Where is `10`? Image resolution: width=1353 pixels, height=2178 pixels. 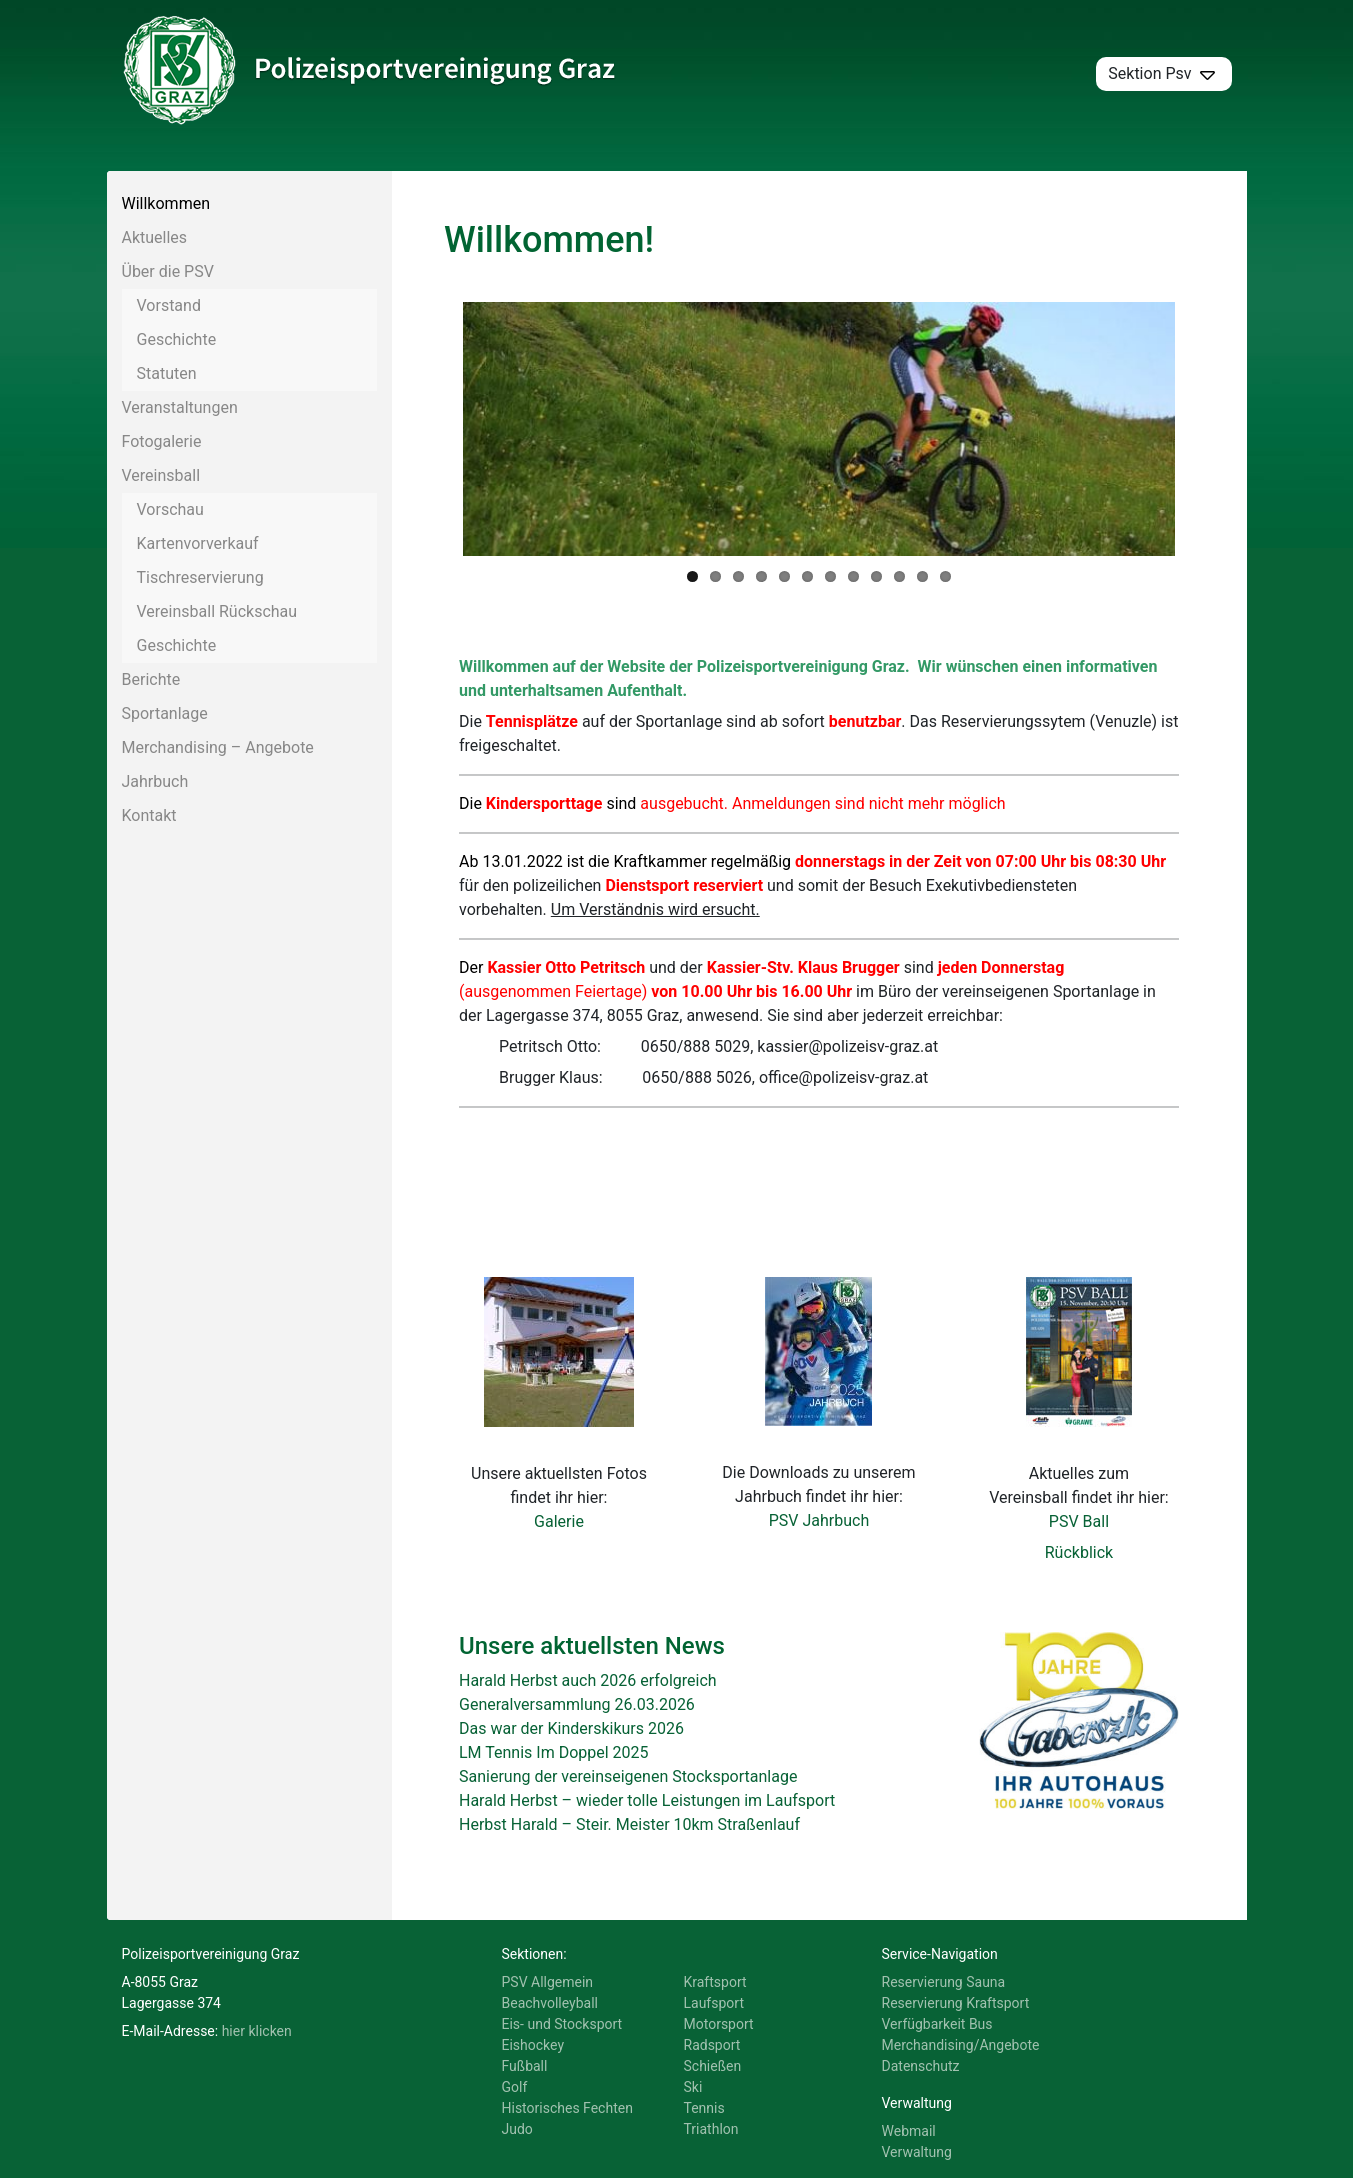
10 is located at coordinates (899, 576).